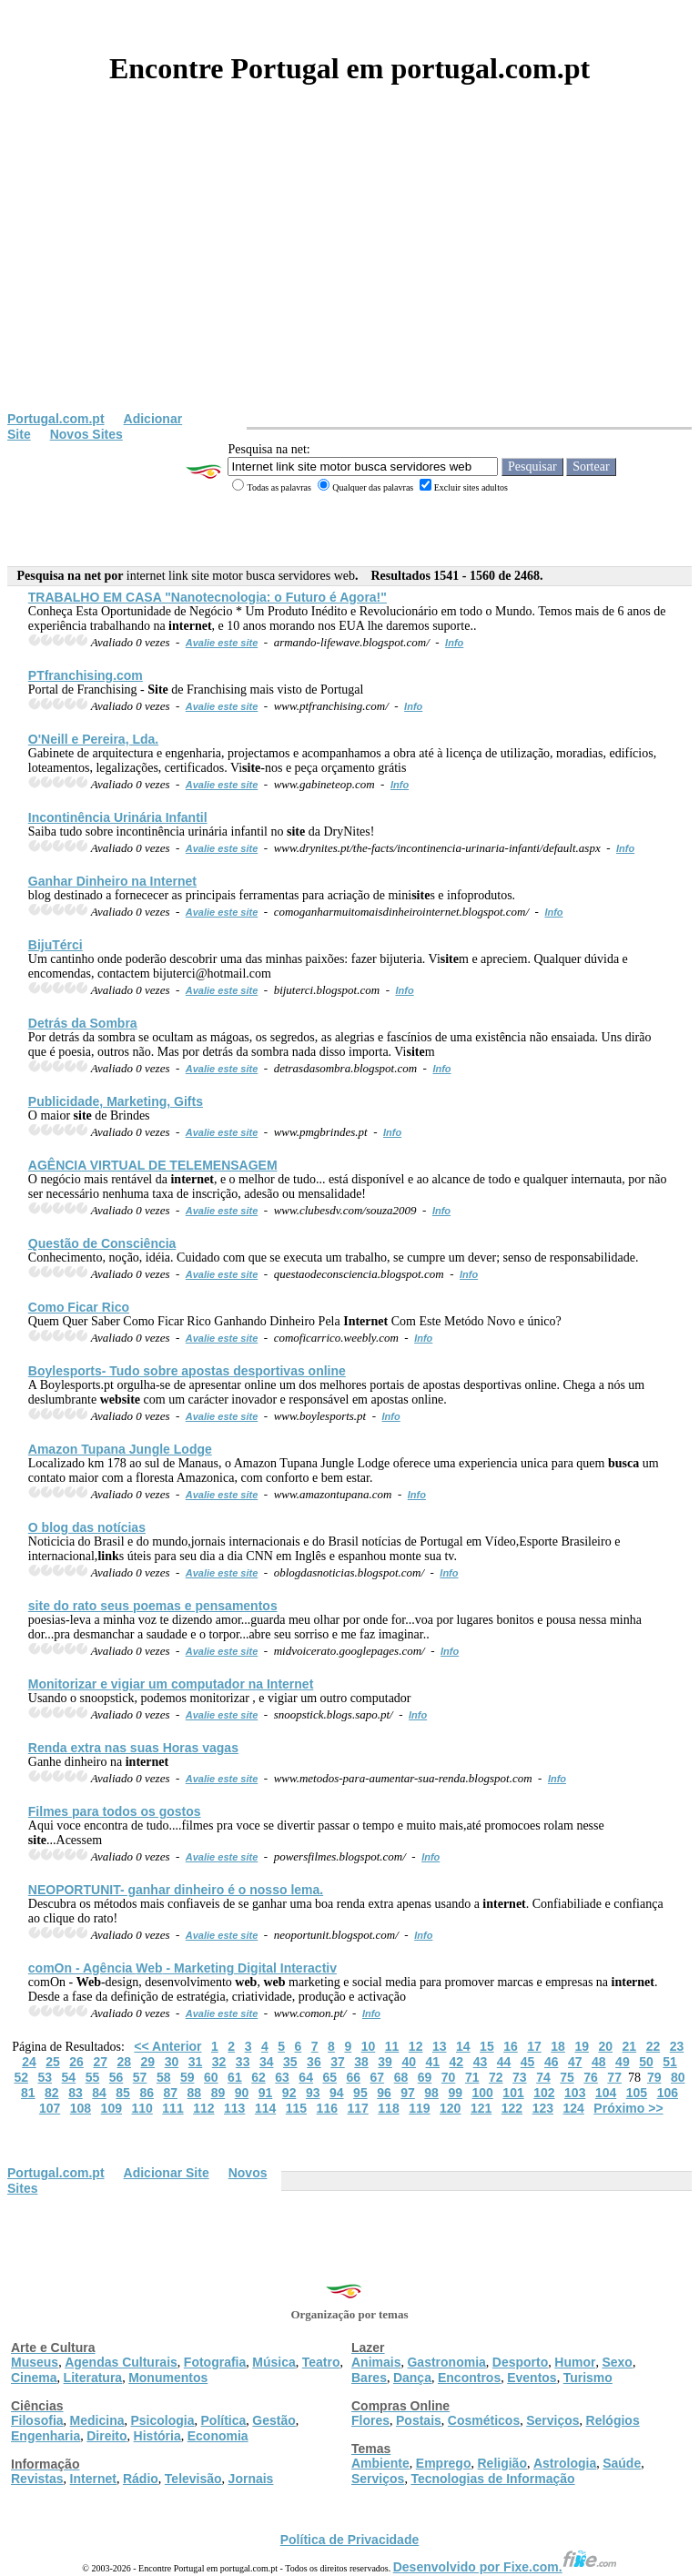 This screenshot has width=699, height=2576. Describe the element at coordinates (622, 2061) in the screenshot. I see `49` at that location.